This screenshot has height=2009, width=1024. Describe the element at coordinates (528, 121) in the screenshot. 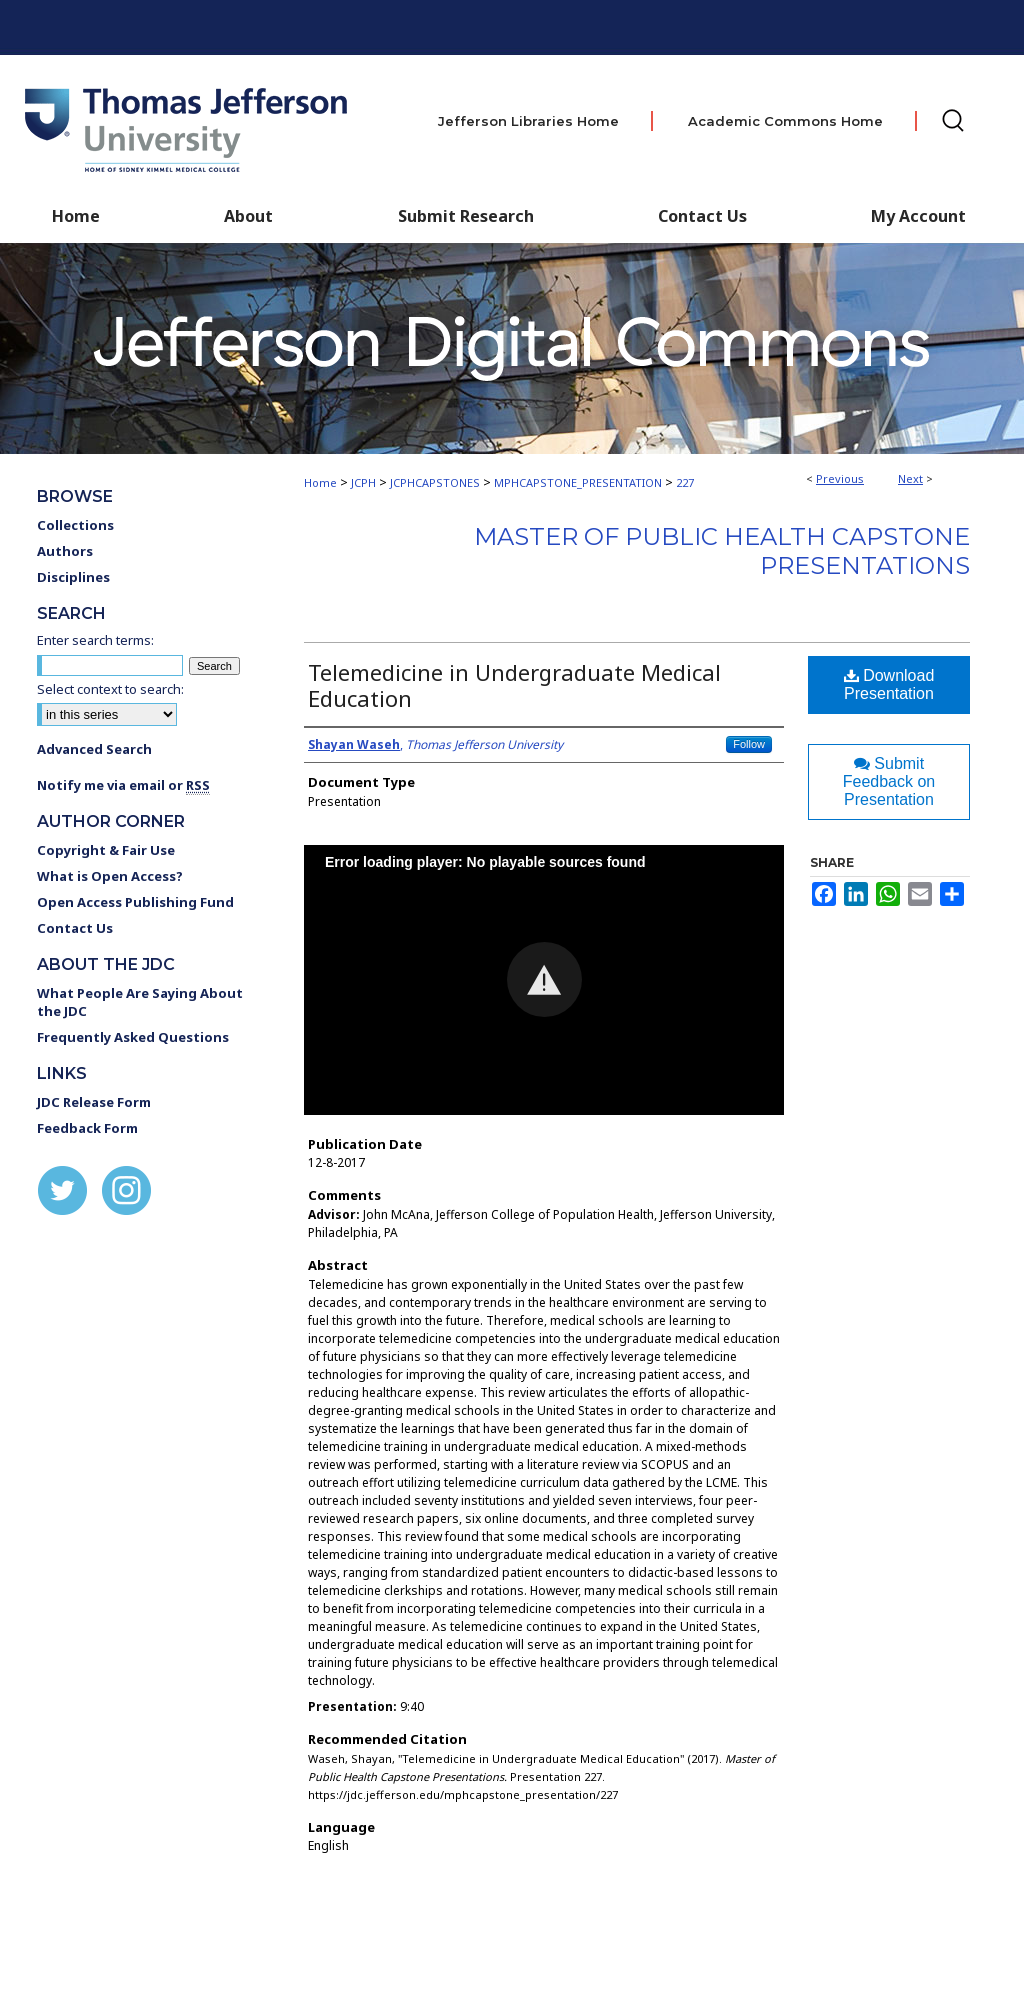

I see `Jefferson Libraries Home` at that location.